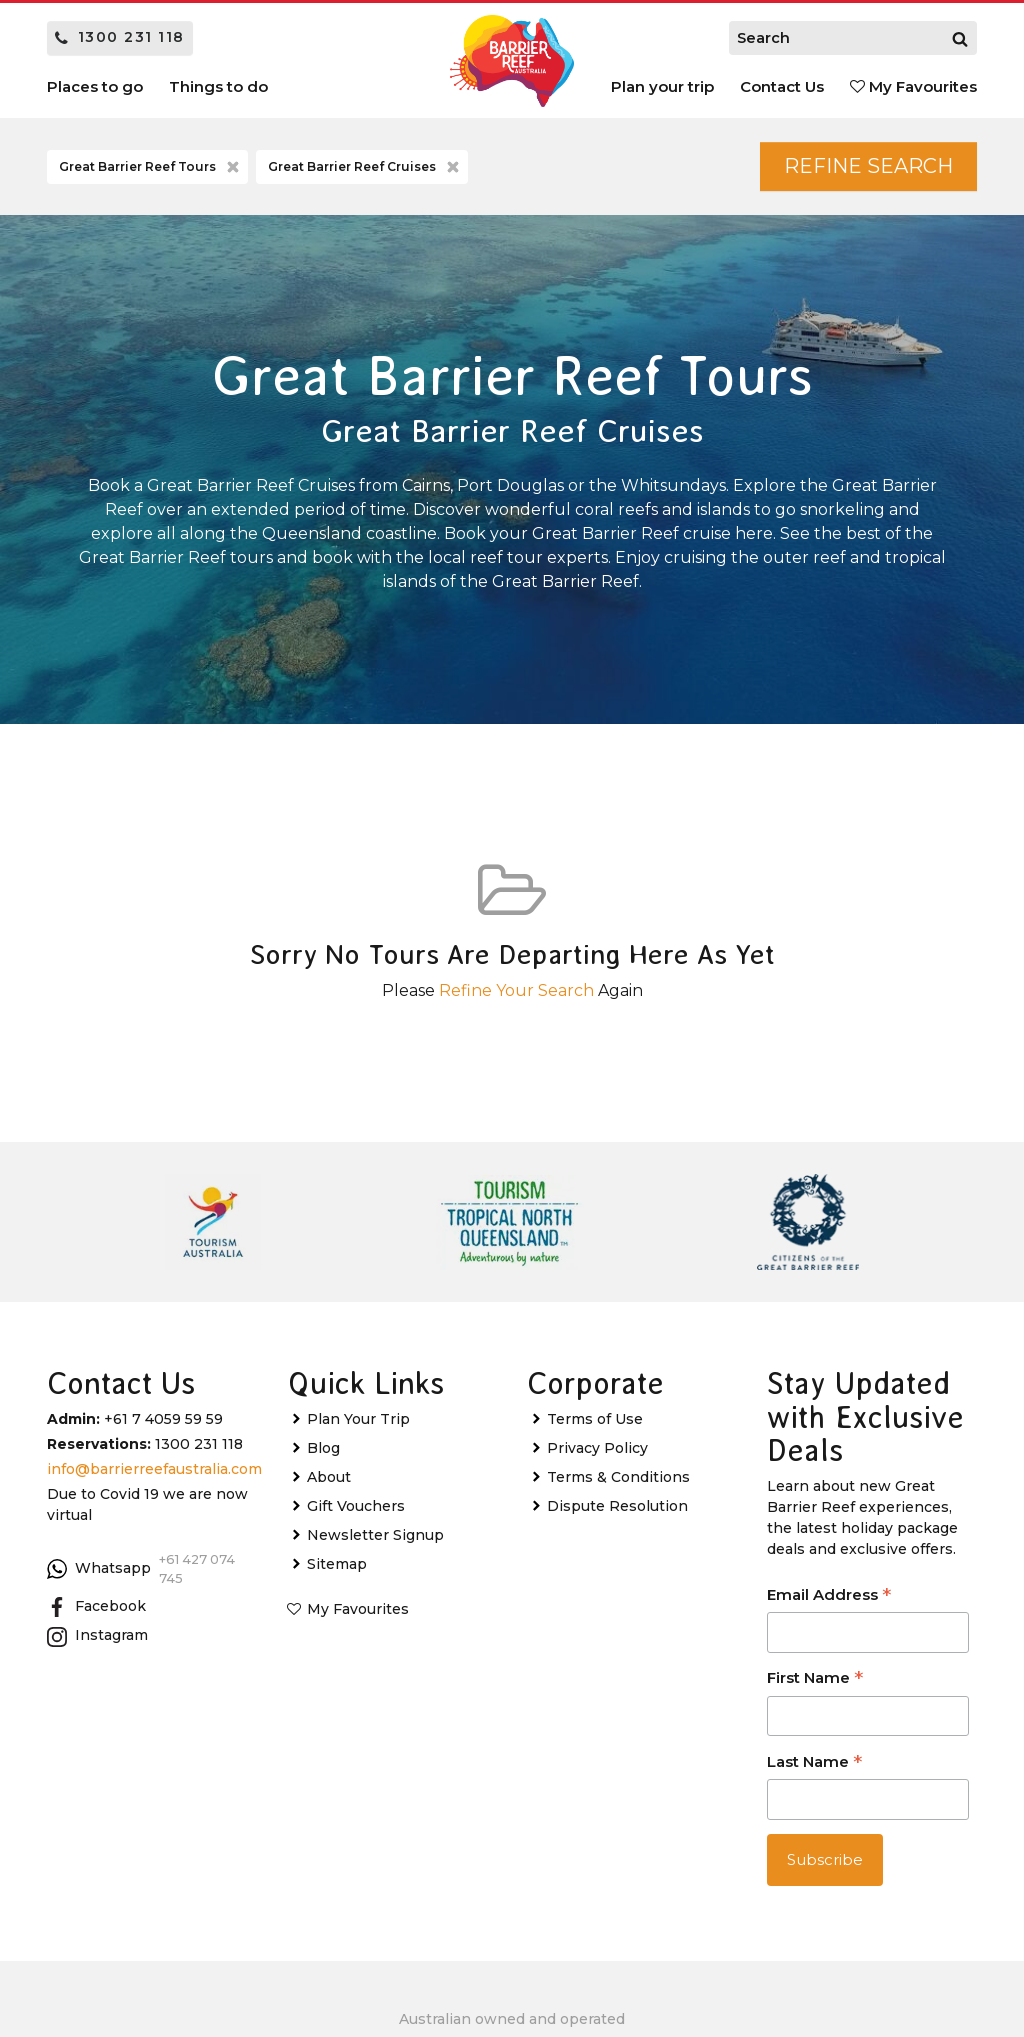 Image resolution: width=1024 pixels, height=2037 pixels. What do you see at coordinates (375, 1535) in the screenshot?
I see `Newsletter Signup` at bounding box center [375, 1535].